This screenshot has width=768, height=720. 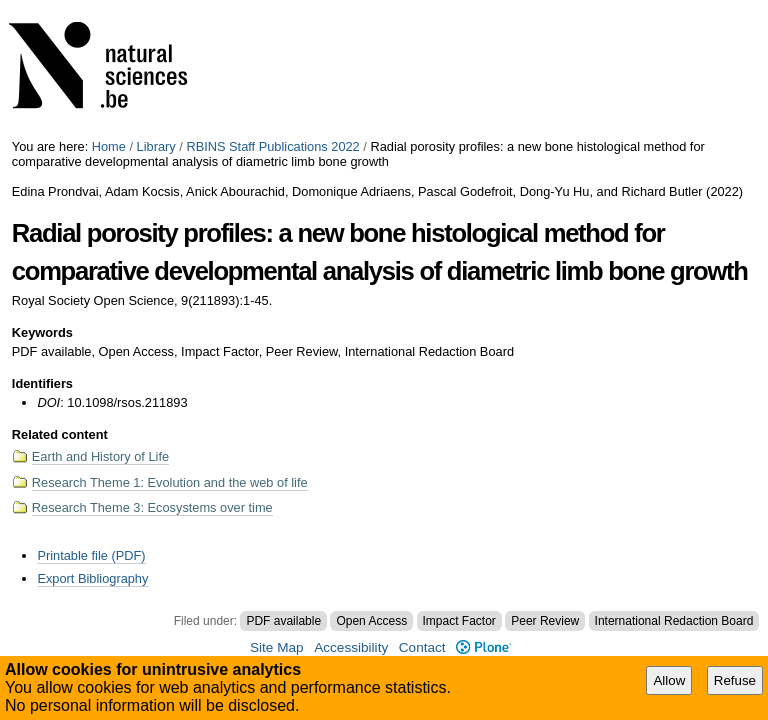 I want to click on RBINS Staff Publications 2022, so click(x=272, y=146).